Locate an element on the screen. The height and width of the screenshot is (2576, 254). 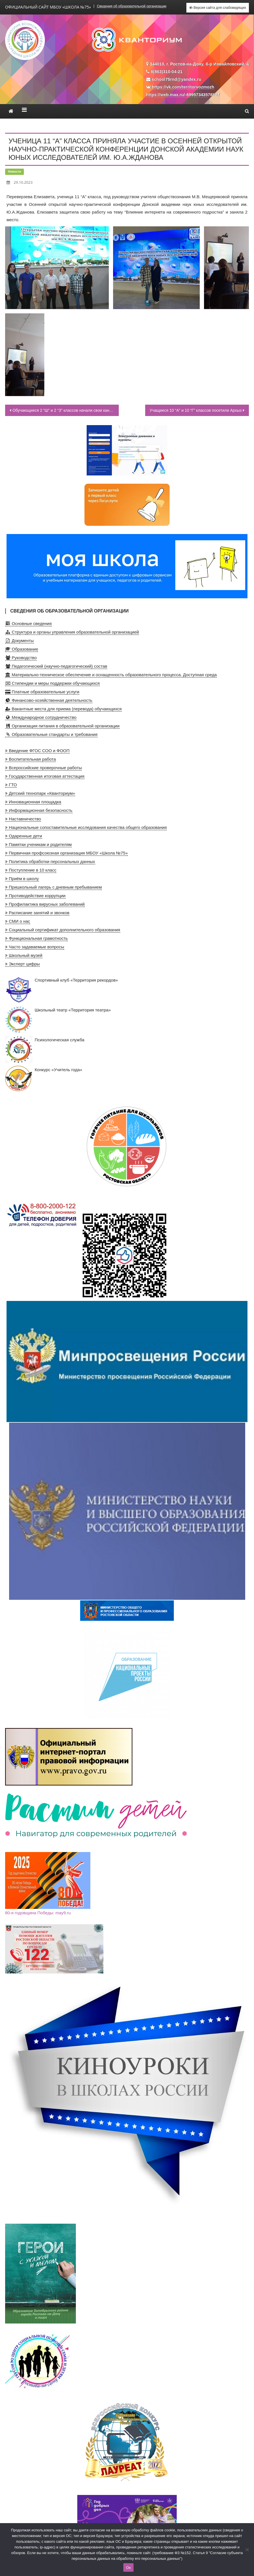
Приём в школу is located at coordinates (22, 878).